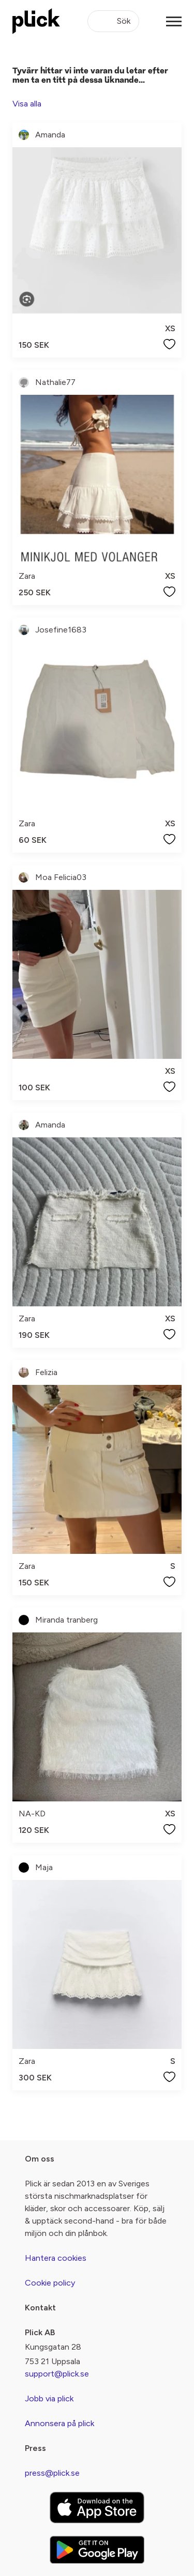 This screenshot has height=2576, width=194. I want to click on [plick home], so click(36, 21).